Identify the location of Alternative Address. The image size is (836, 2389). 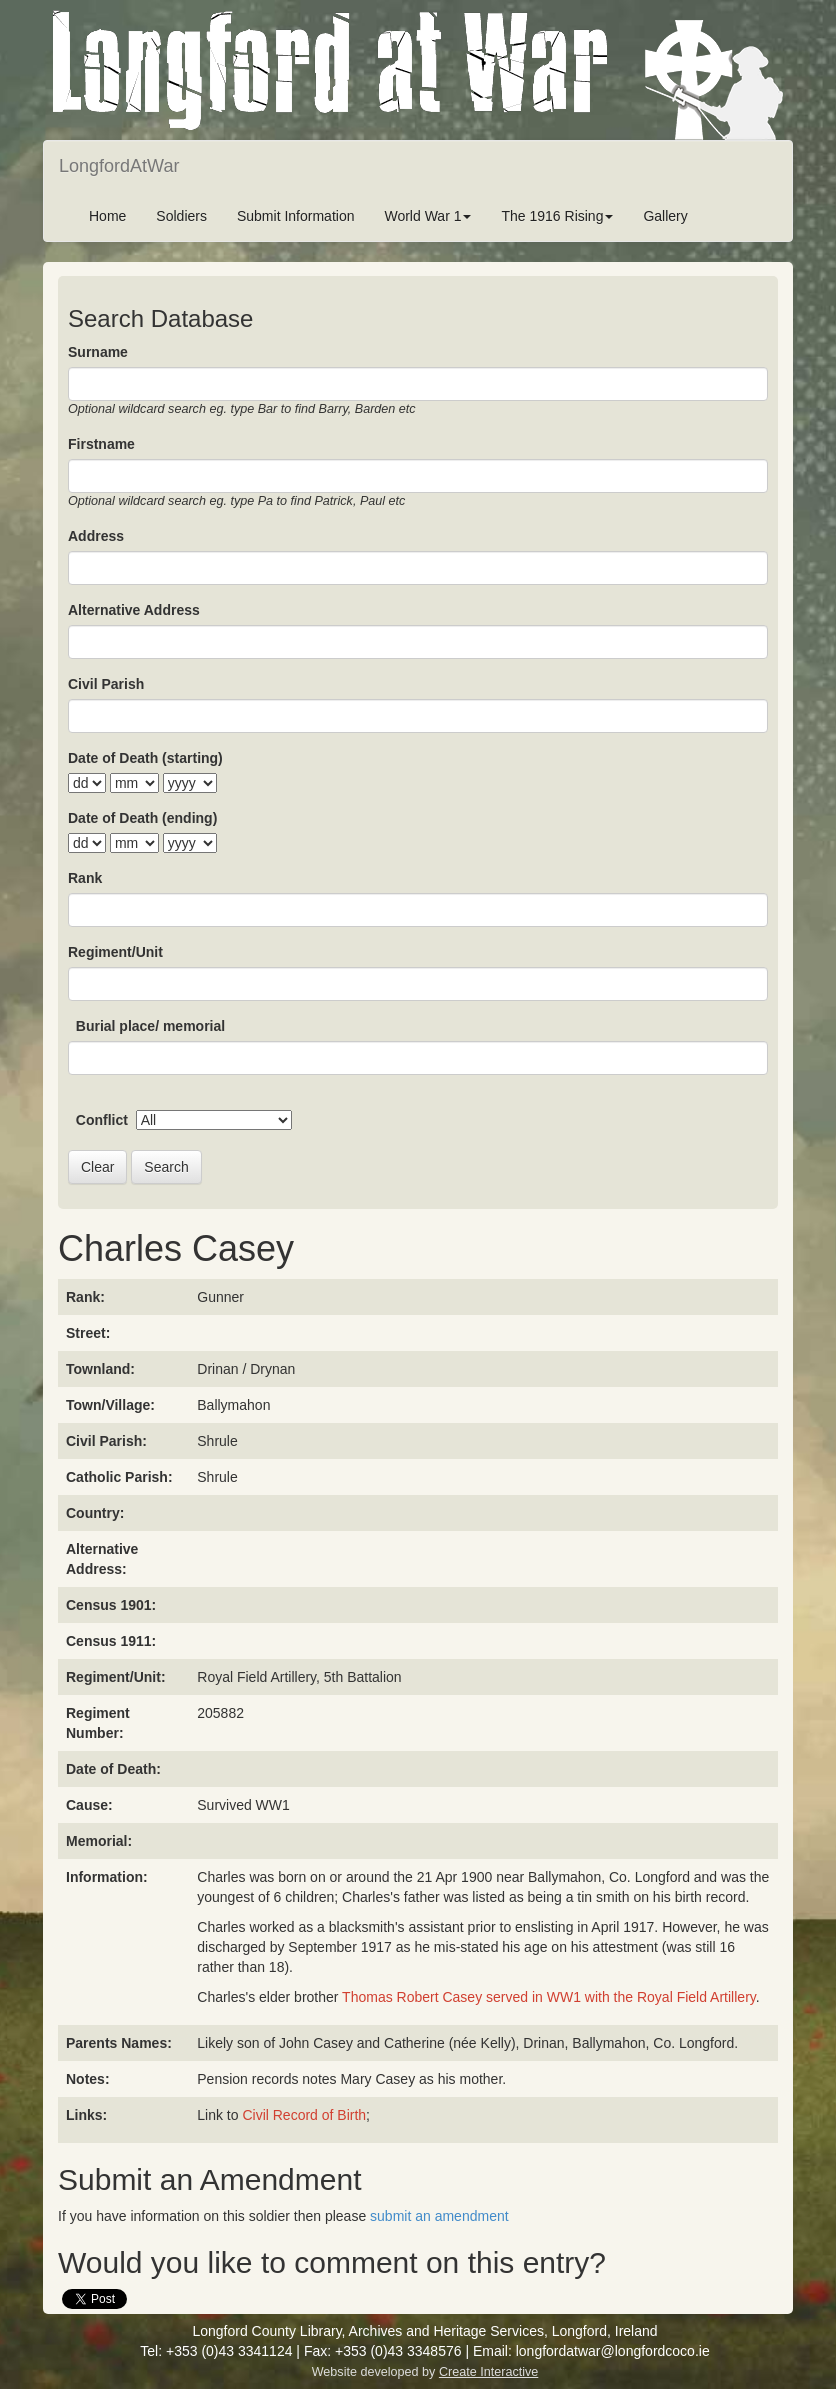
(134, 610).